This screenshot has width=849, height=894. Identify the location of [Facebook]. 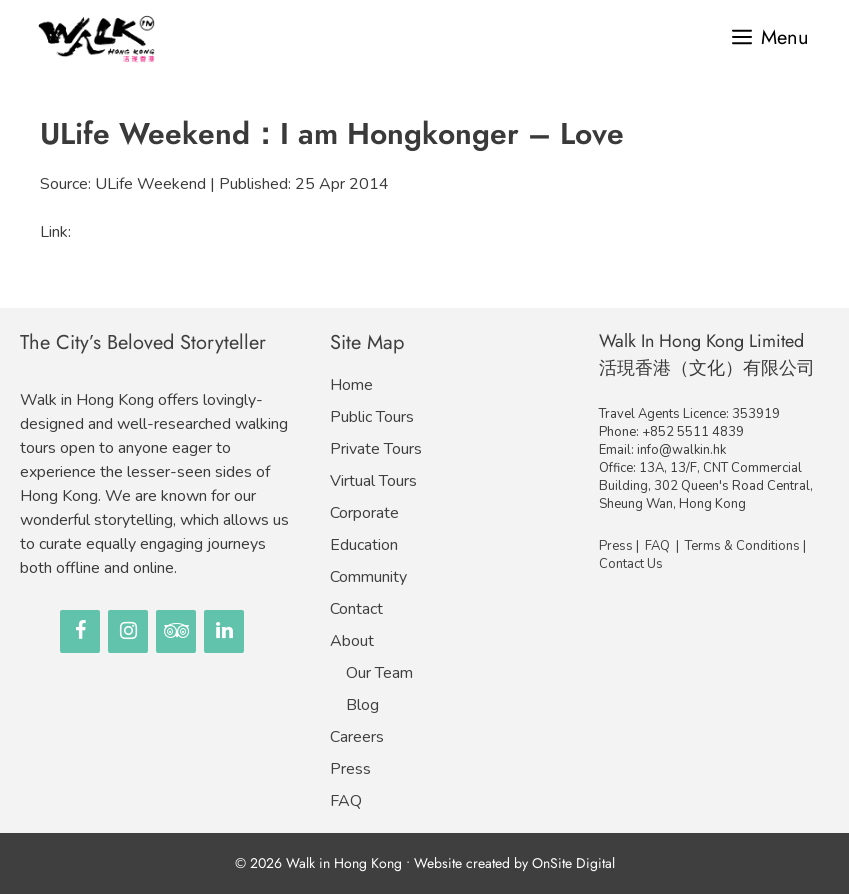
(80, 631).